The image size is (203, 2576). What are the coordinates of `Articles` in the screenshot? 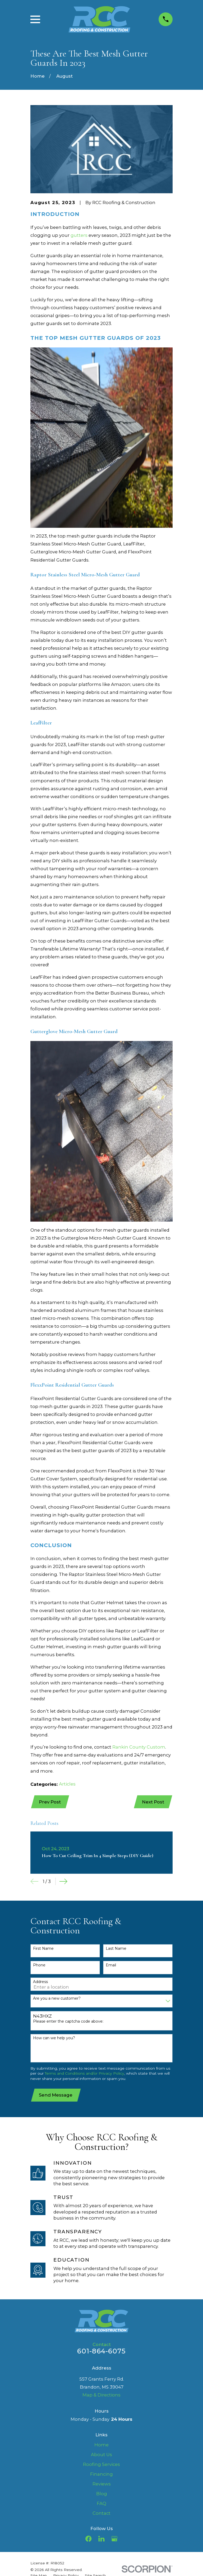 It's located at (67, 1784).